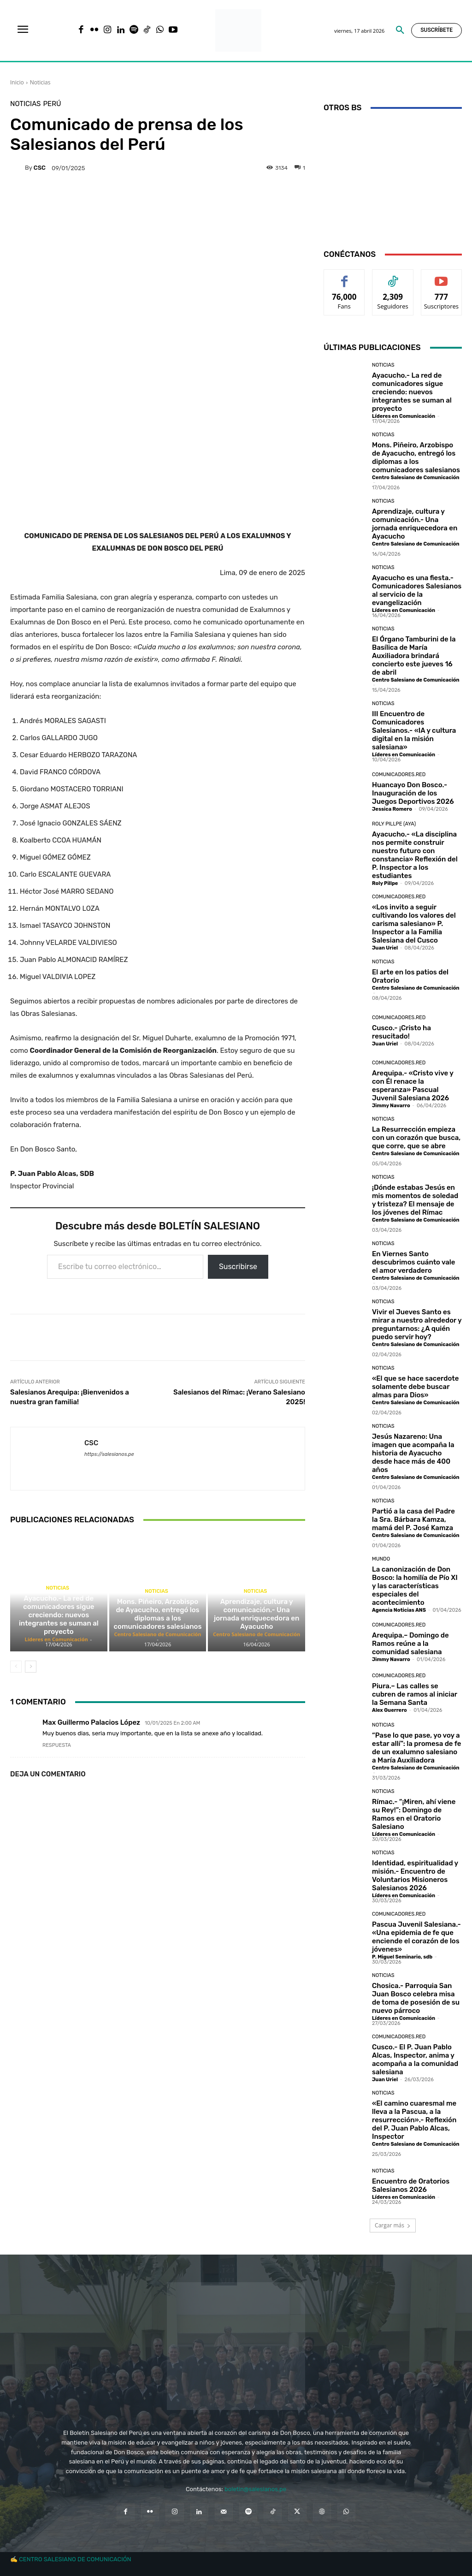 This screenshot has height=2576, width=472. Describe the element at coordinates (413, 1262) in the screenshot. I see `En Viernes Santo descubrimos cuánto vale el amor verdadero` at that location.